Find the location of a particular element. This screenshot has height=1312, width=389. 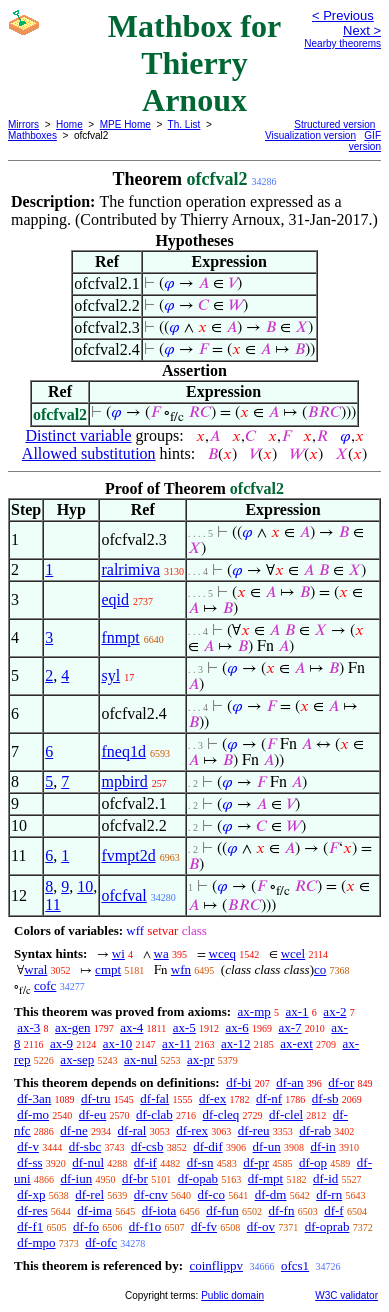

df-f1o is located at coordinates (145, 1226).